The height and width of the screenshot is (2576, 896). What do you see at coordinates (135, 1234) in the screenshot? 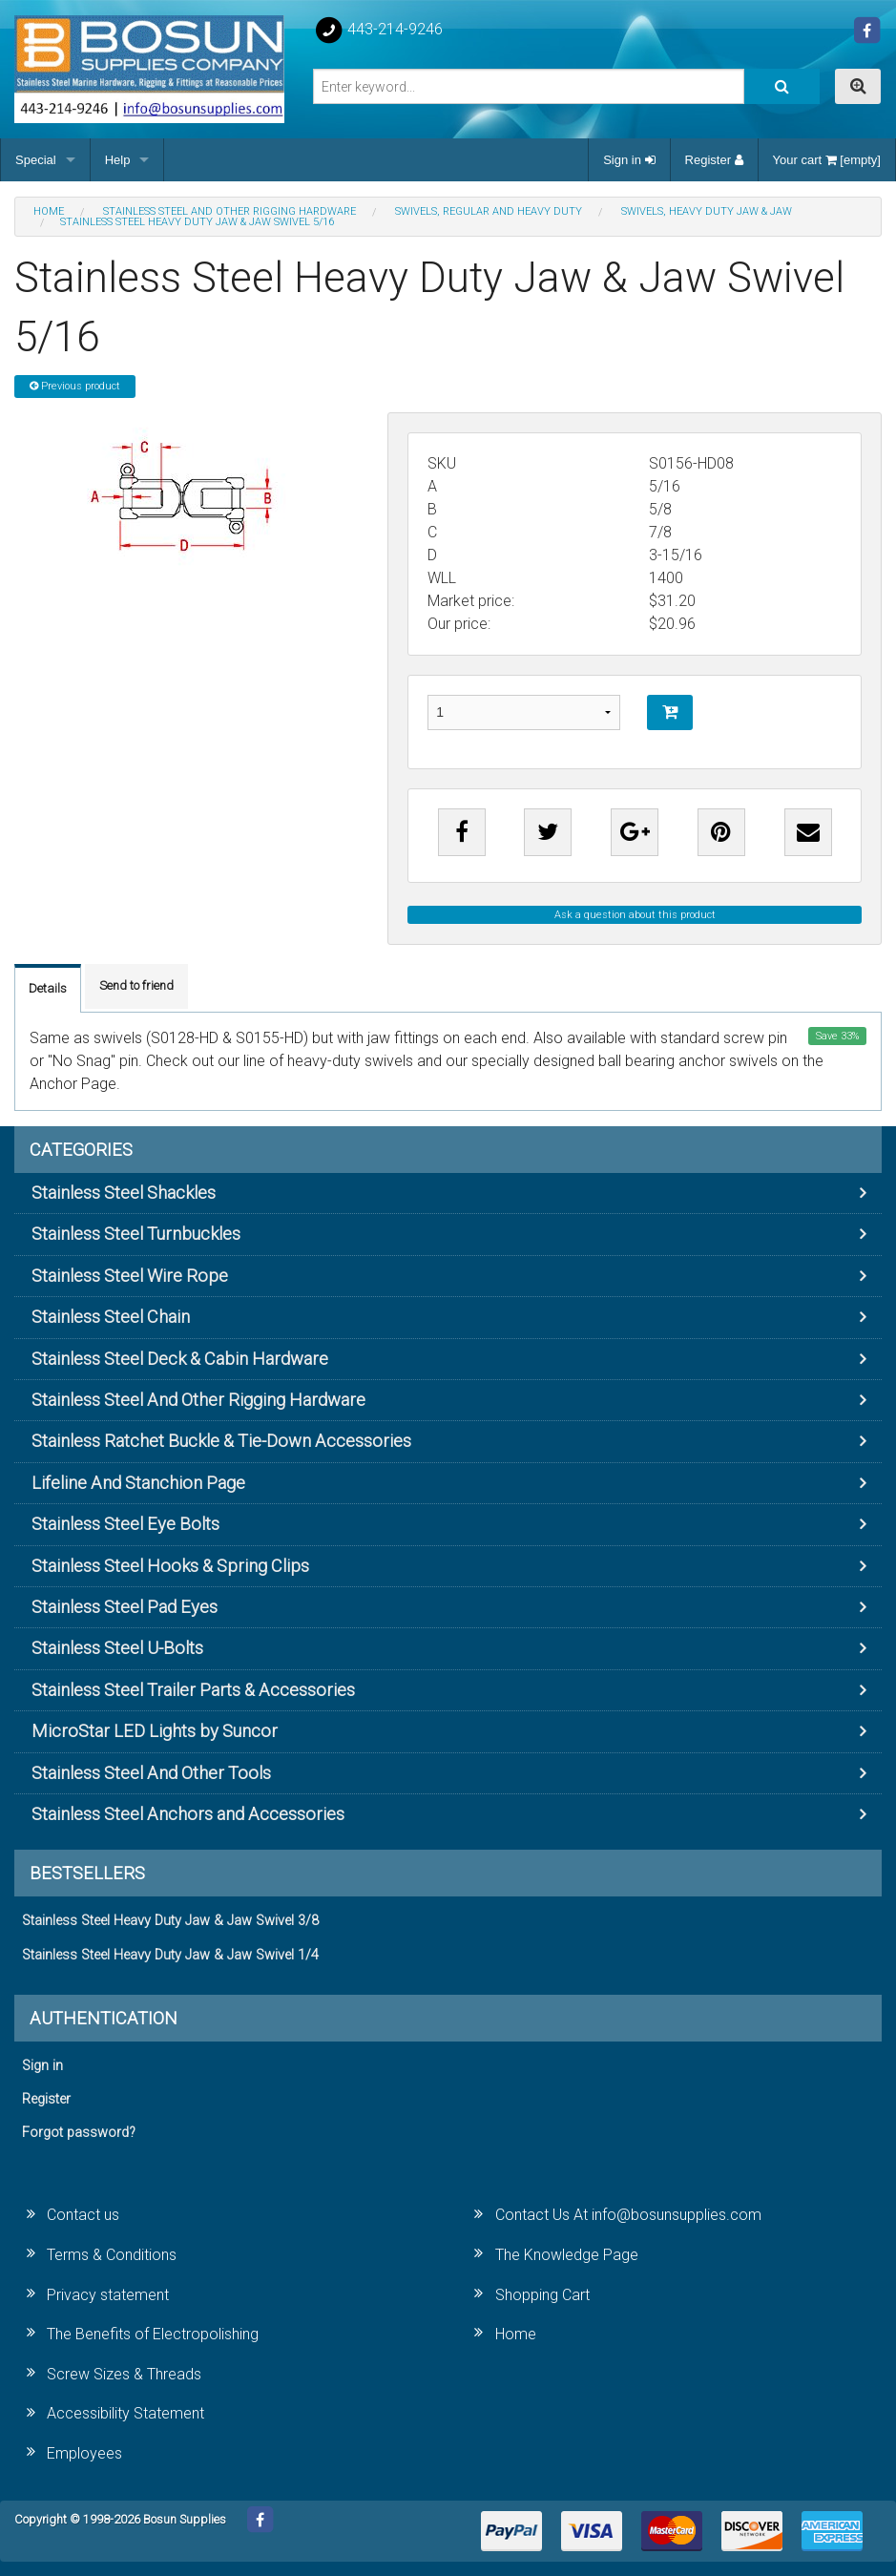
I see `Stainless Steel Turnbuckles` at bounding box center [135, 1234].